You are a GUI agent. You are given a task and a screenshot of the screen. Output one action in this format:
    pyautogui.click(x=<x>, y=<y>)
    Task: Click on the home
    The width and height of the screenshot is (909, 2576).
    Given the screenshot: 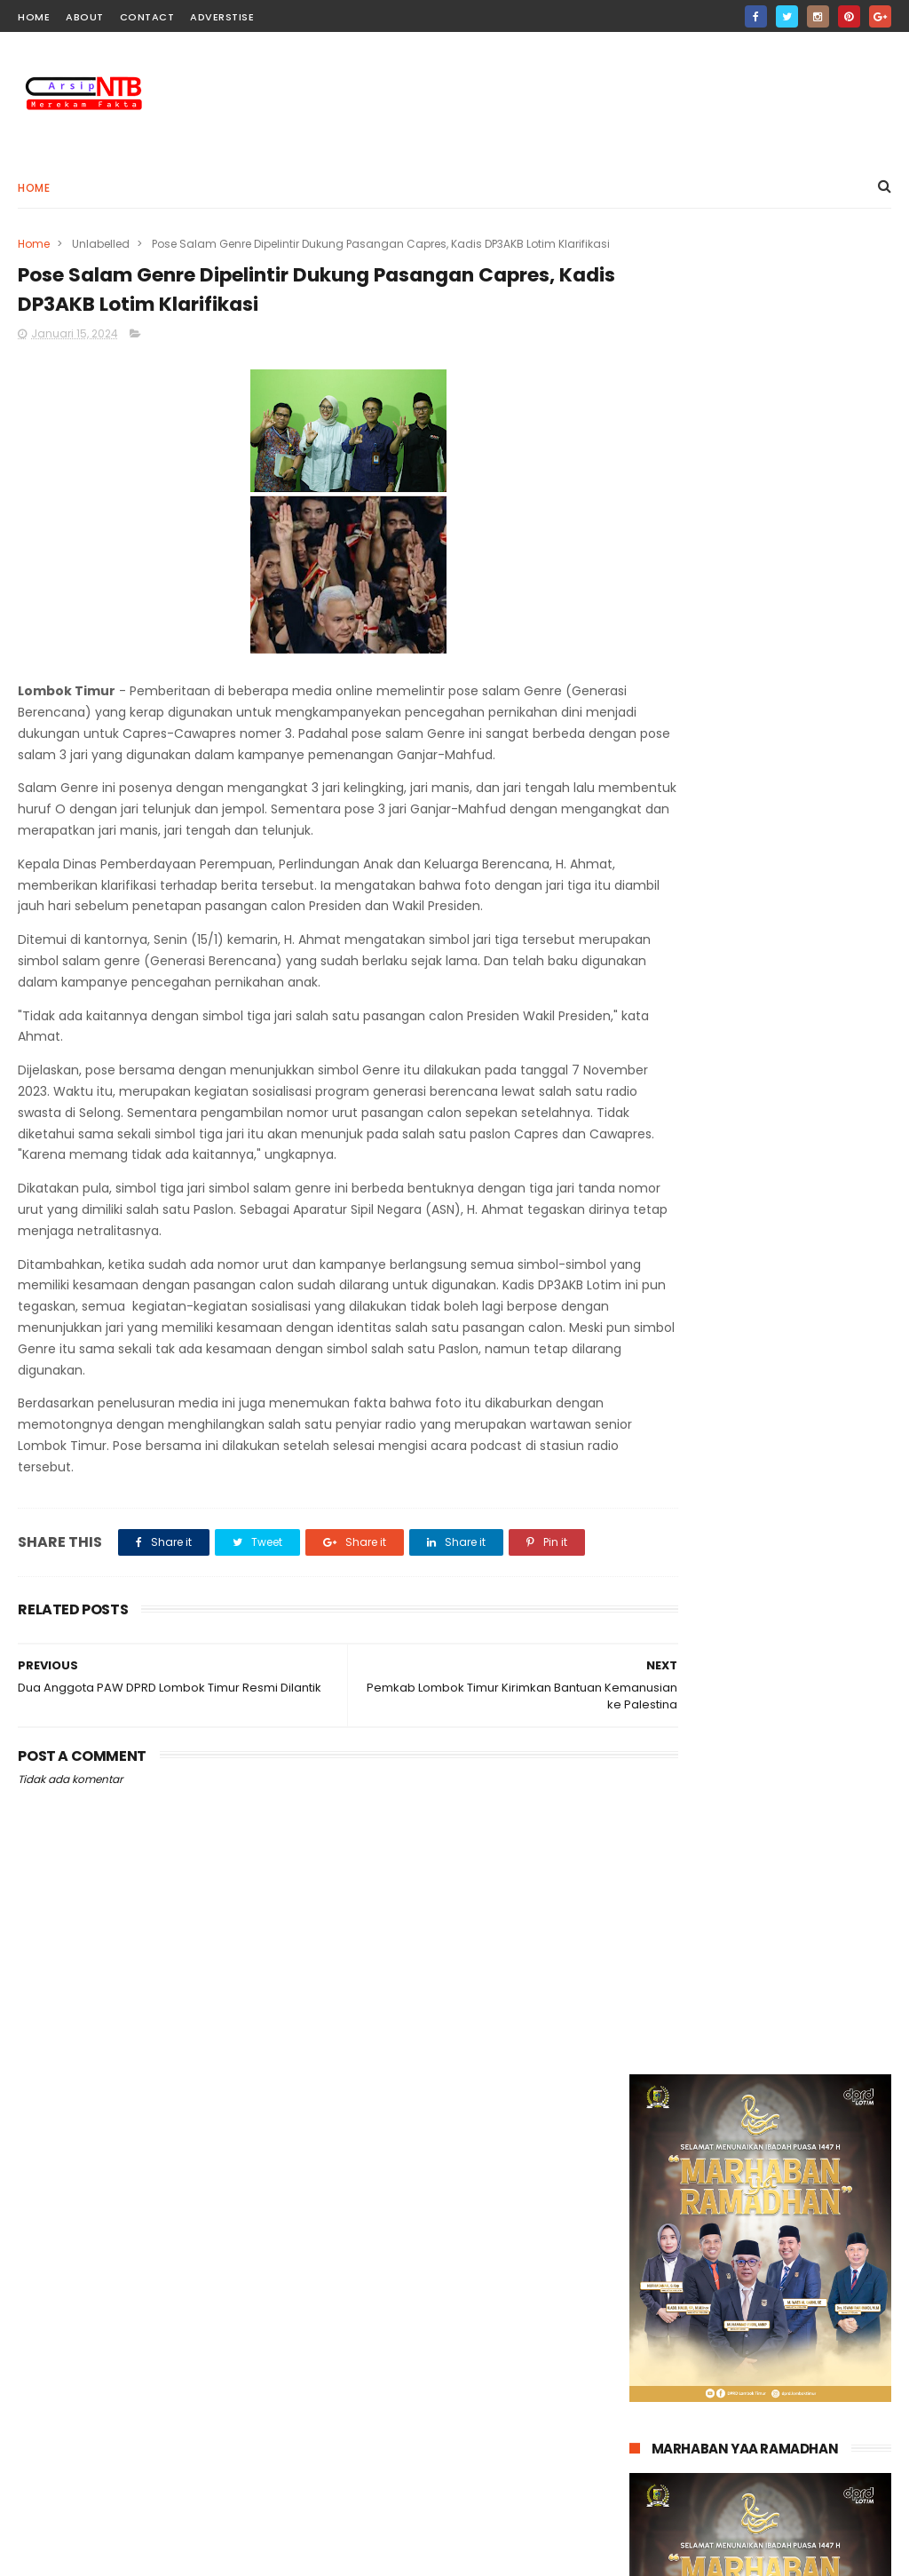 What is the action you would take?
    pyautogui.click(x=34, y=17)
    